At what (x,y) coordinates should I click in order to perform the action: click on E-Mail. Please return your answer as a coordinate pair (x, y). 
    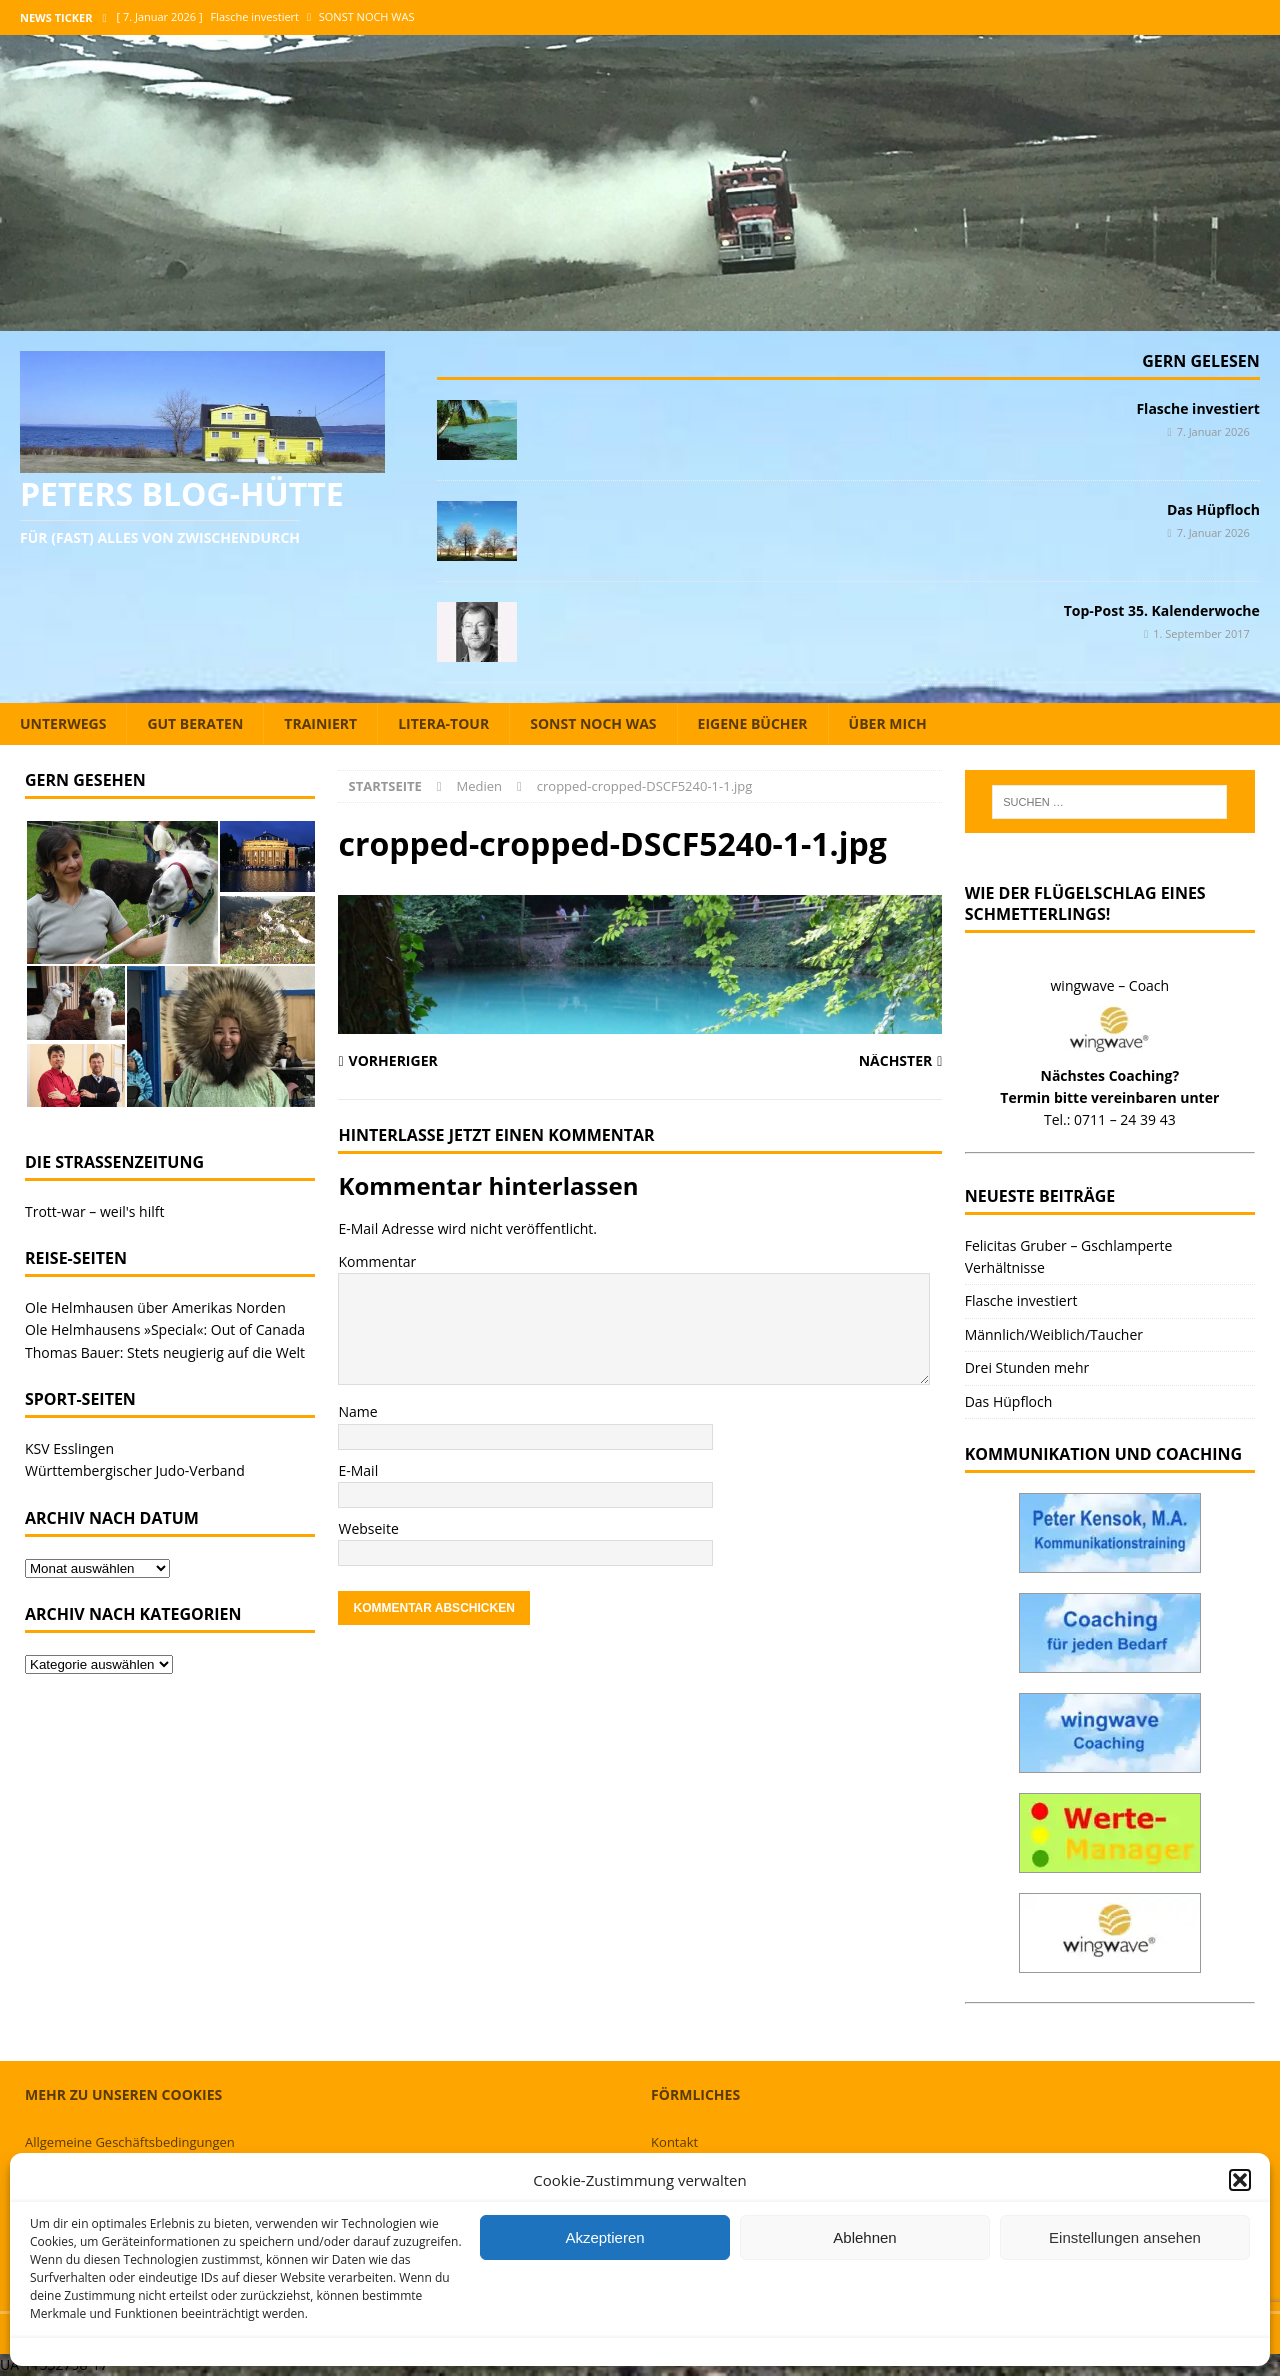
    Looking at the image, I should click on (358, 1470).